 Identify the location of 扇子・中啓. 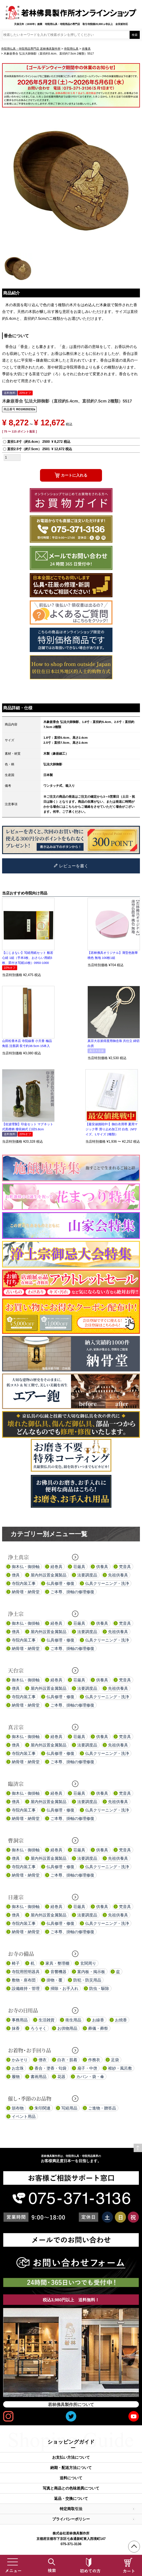
(87, 2068).